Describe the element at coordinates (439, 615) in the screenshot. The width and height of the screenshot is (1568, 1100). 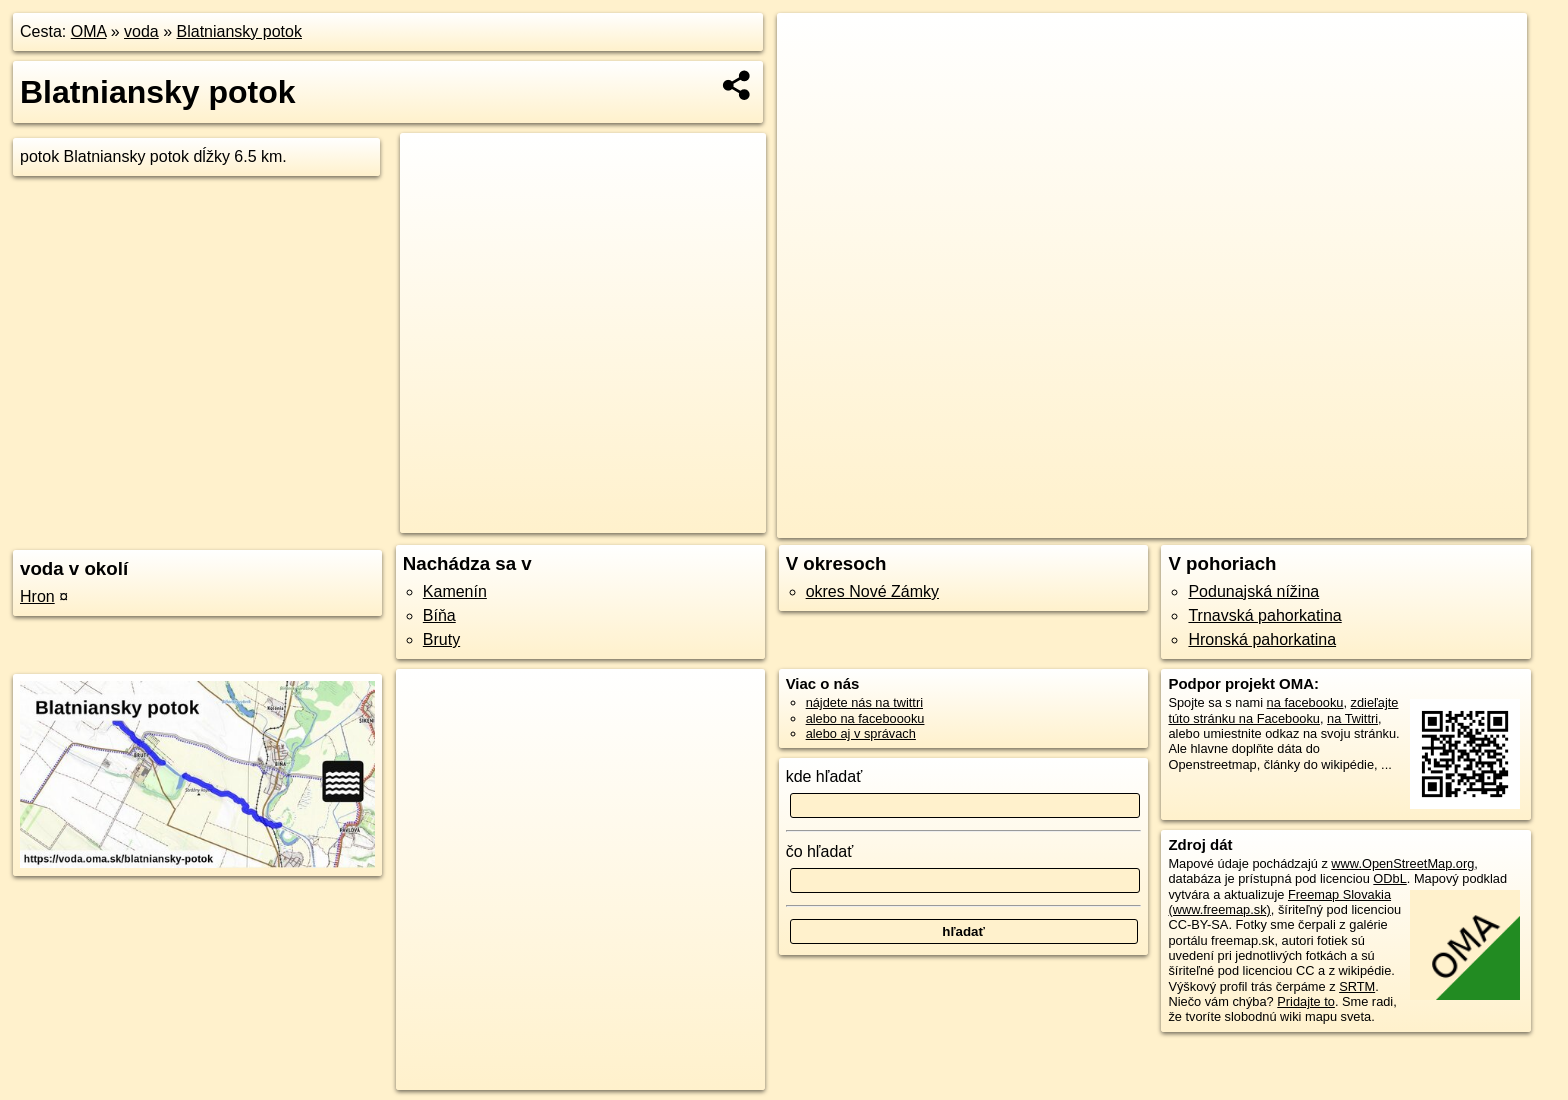
I see `Bíňa` at that location.